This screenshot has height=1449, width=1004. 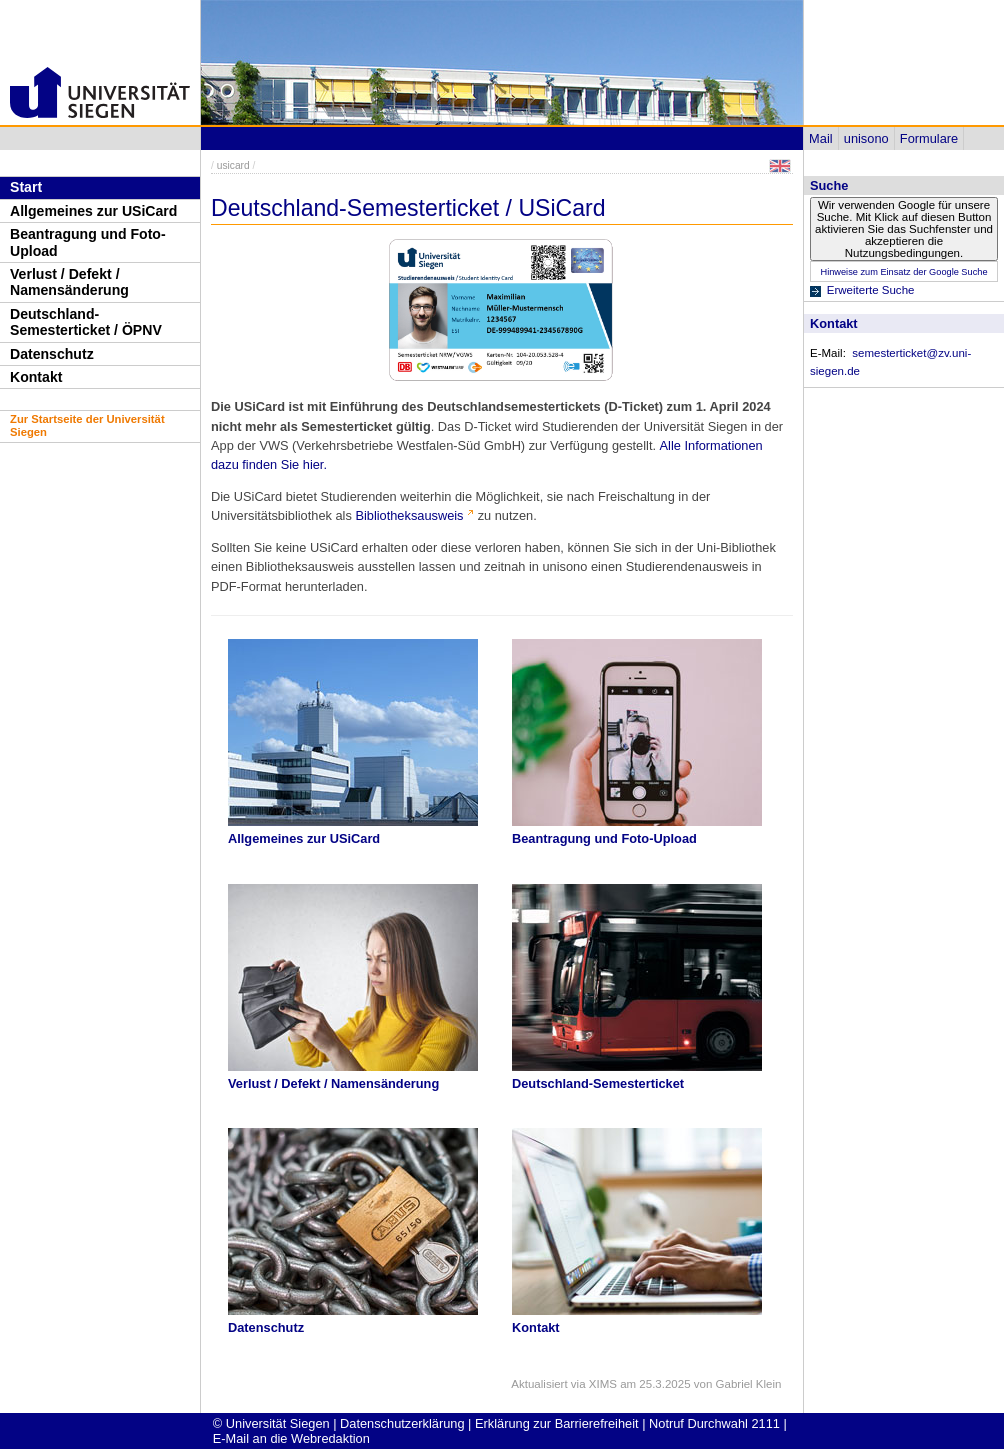 What do you see at coordinates (409, 515) in the screenshot?
I see `Bibliotheksausweis` at bounding box center [409, 515].